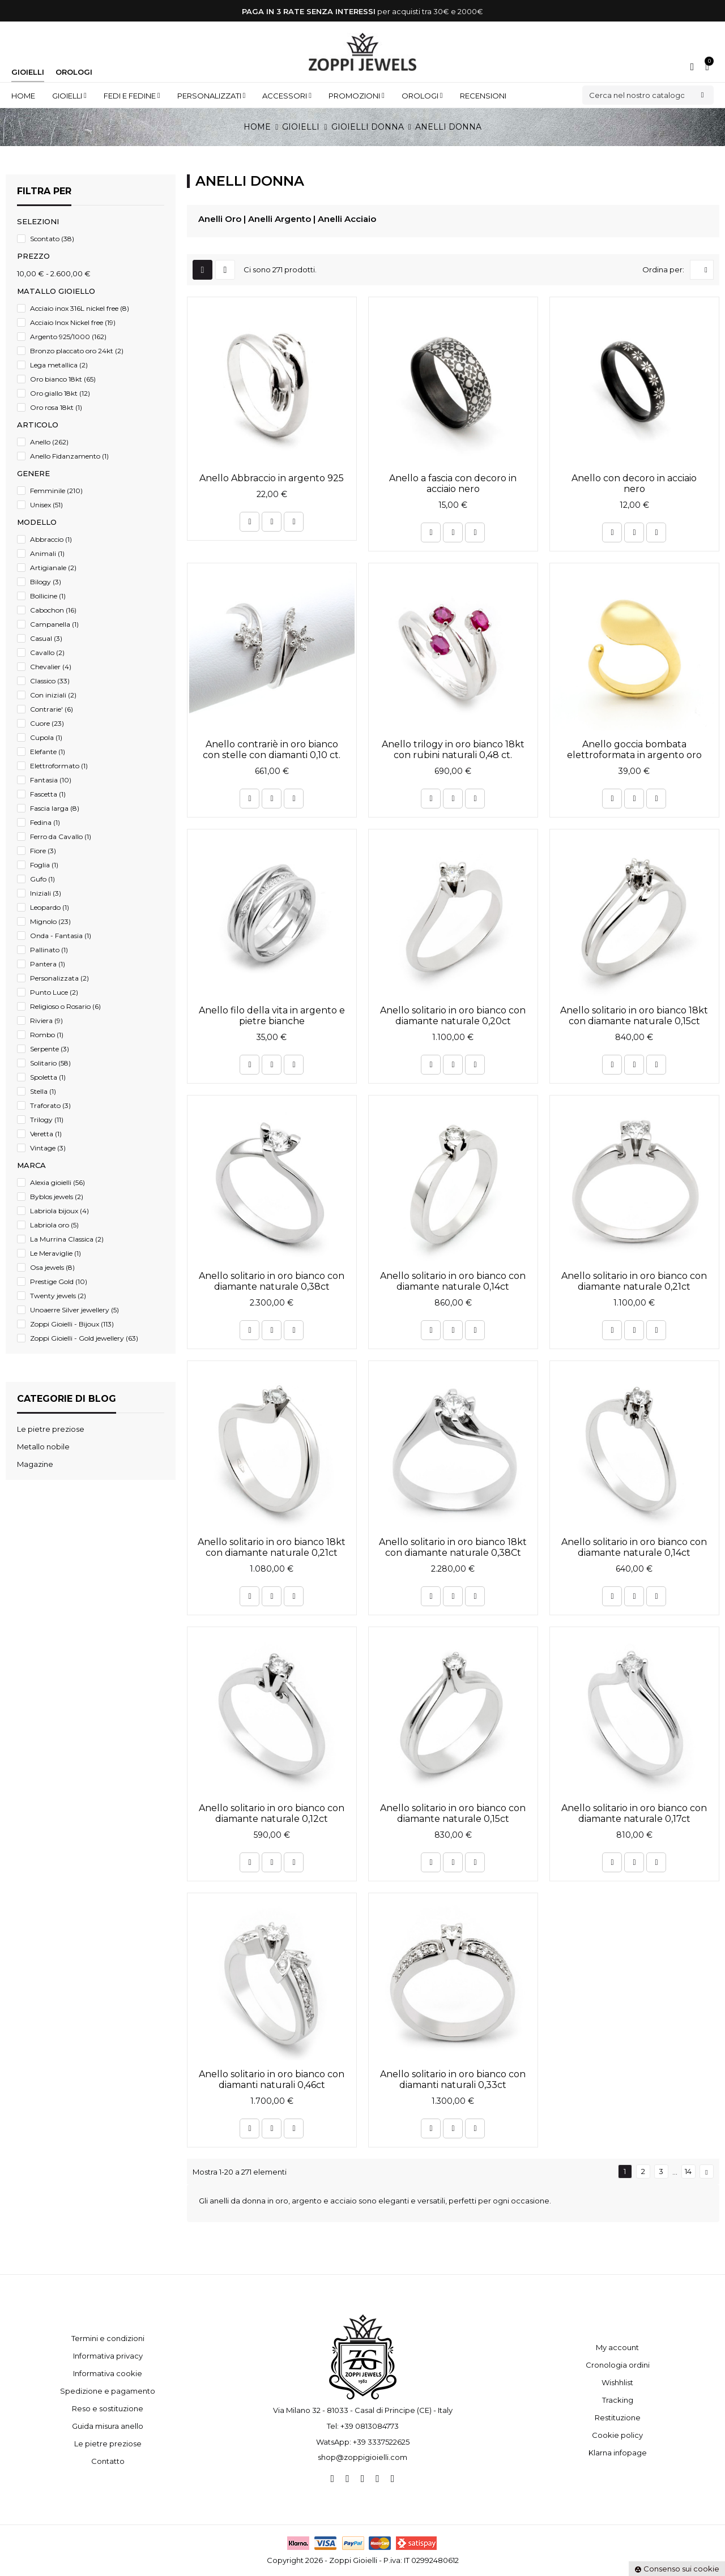 This screenshot has width=725, height=2576. I want to click on Twenty jewels, so click(58, 1295).